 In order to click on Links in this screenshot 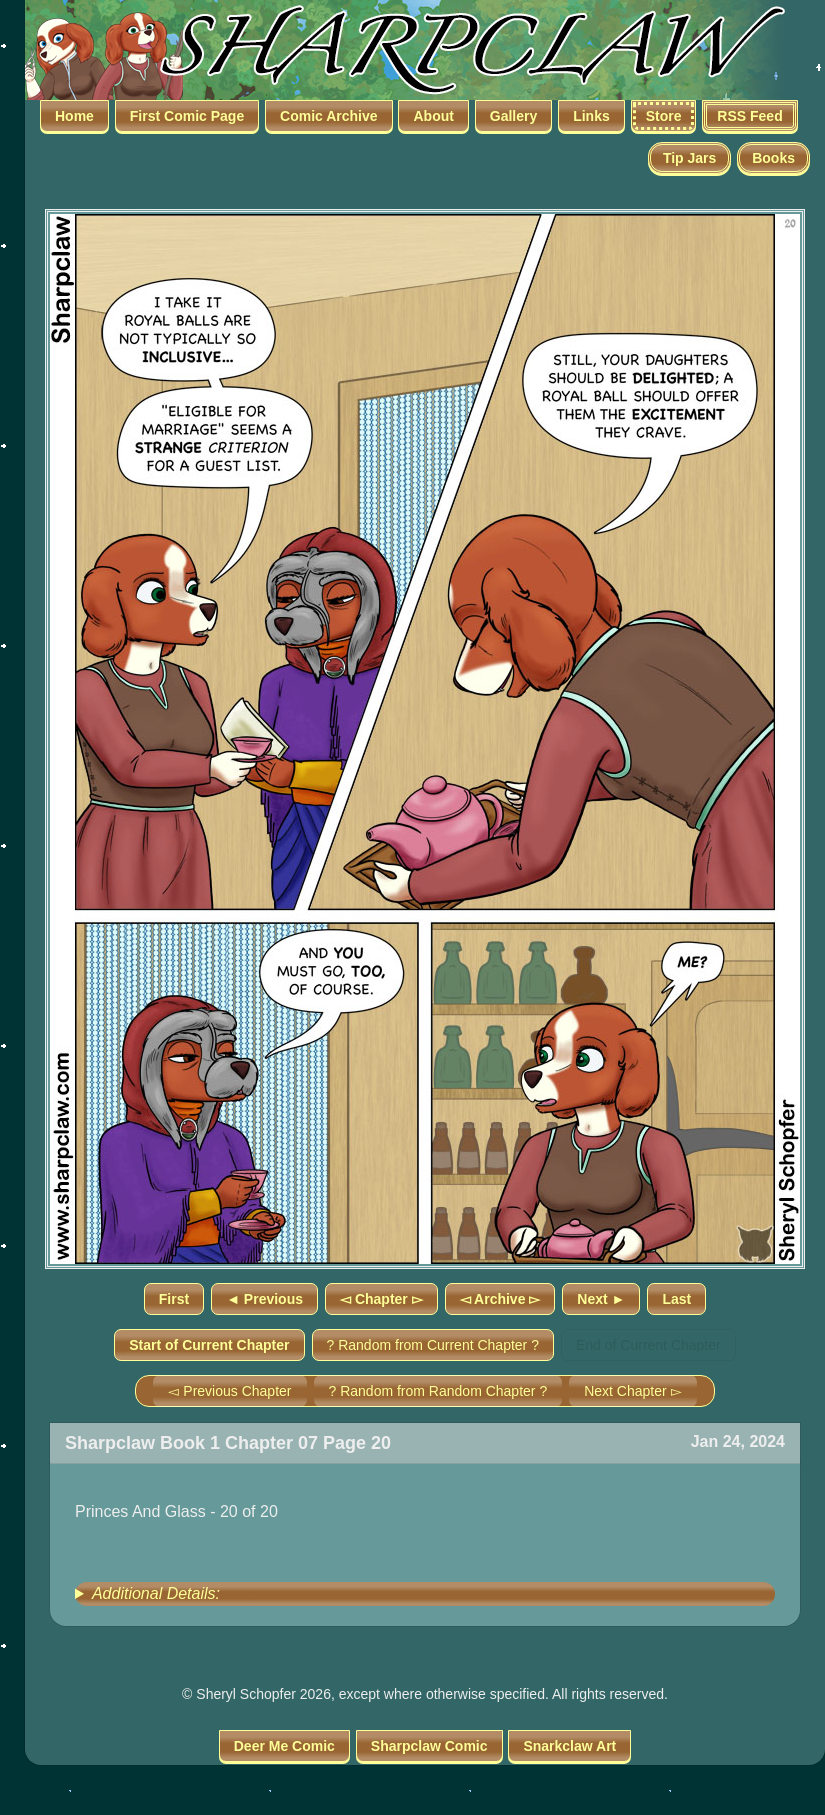, I will do `click(591, 116)`.